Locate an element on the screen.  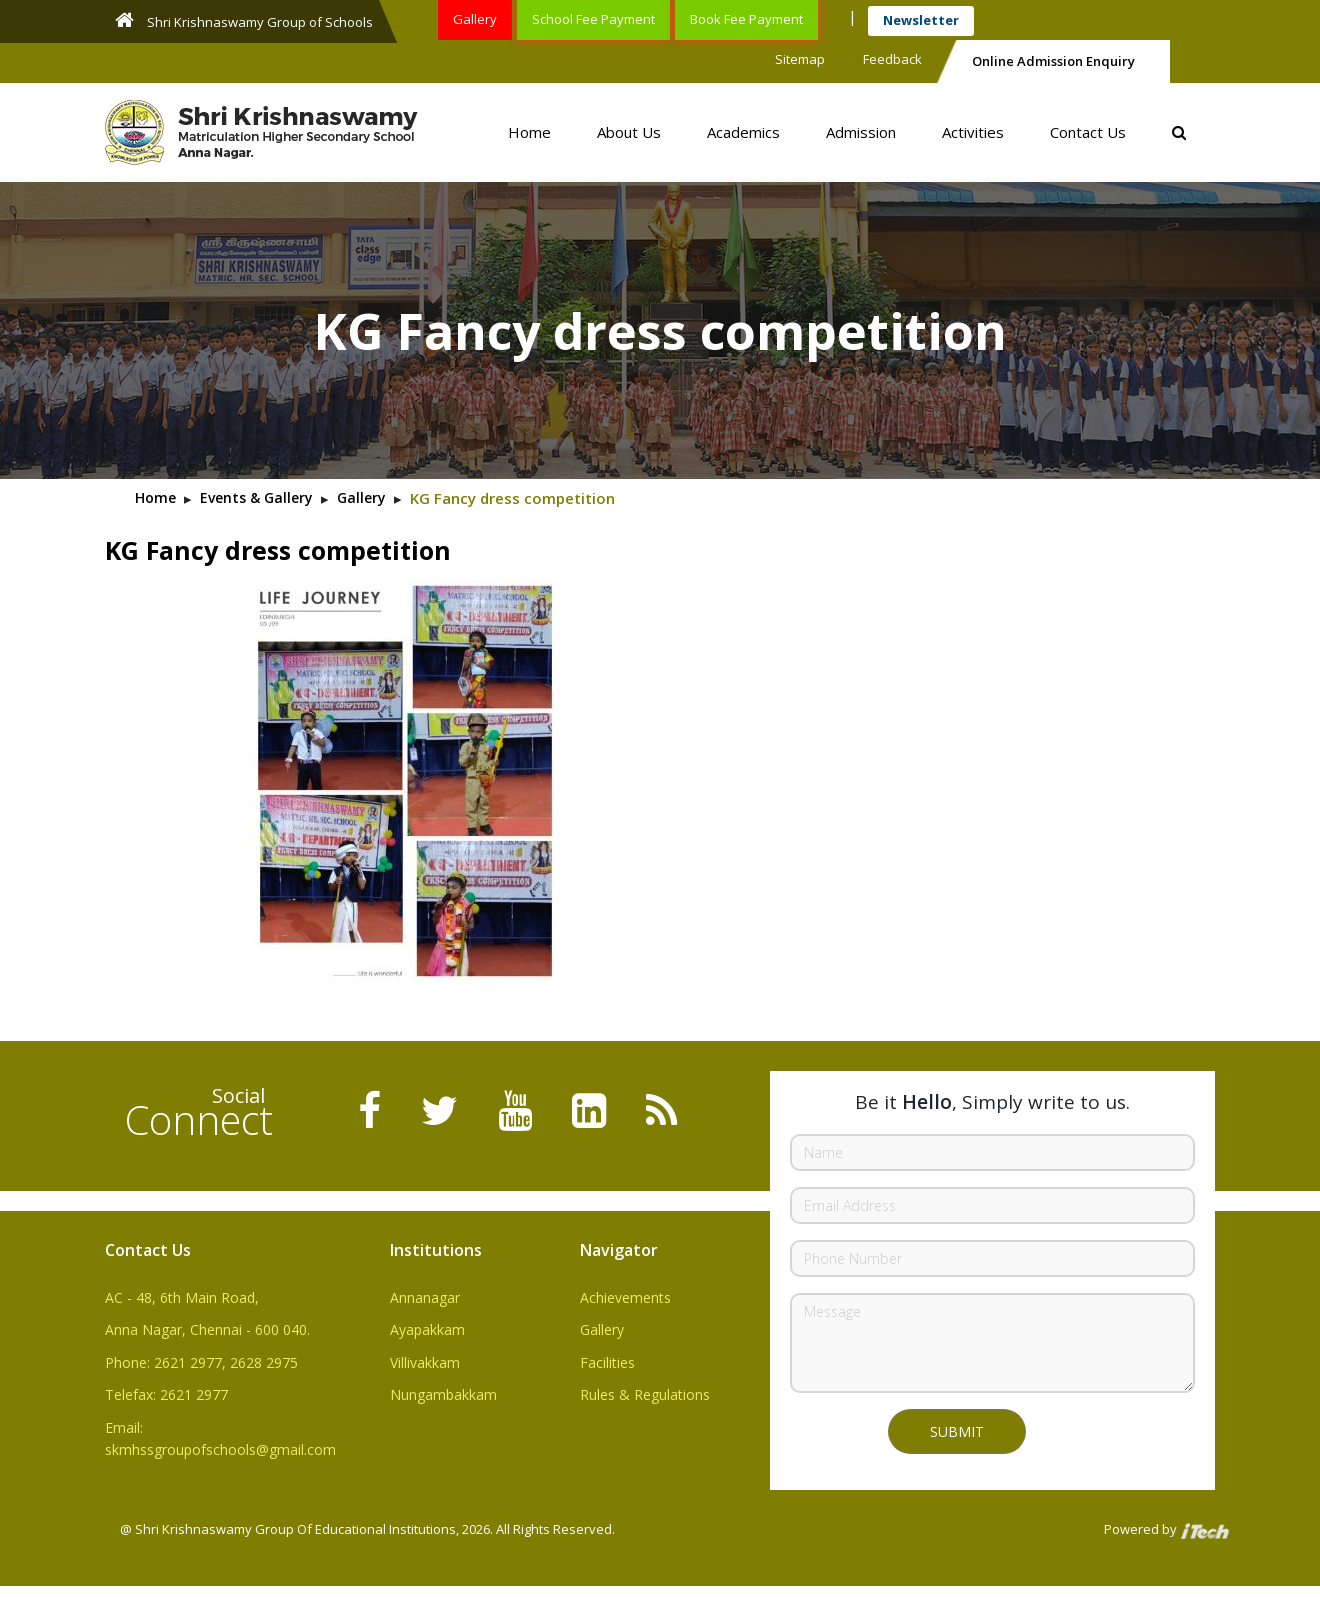
Newsletter is located at coordinates (921, 20).